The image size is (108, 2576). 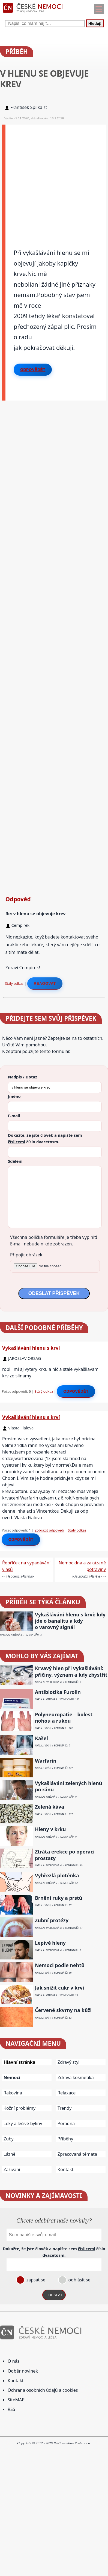 I want to click on O nás, so click(x=13, y=2361).